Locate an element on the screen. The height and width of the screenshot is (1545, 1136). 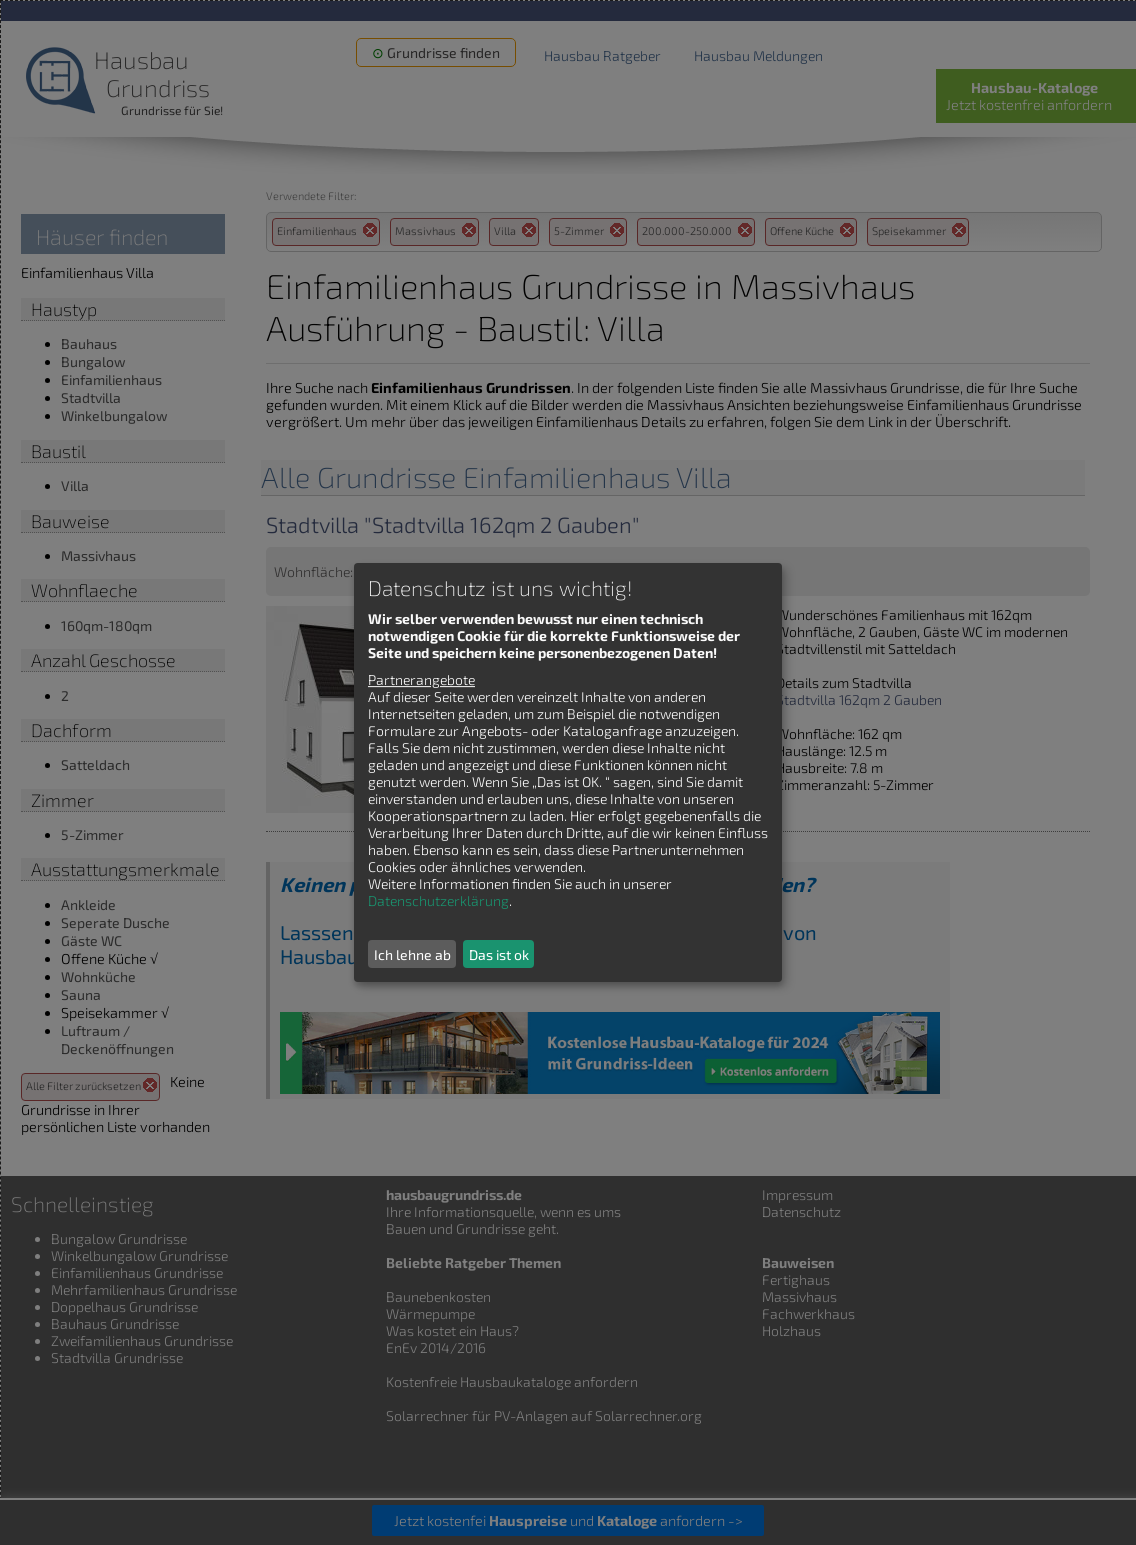
Das ist ok is located at coordinates (499, 954).